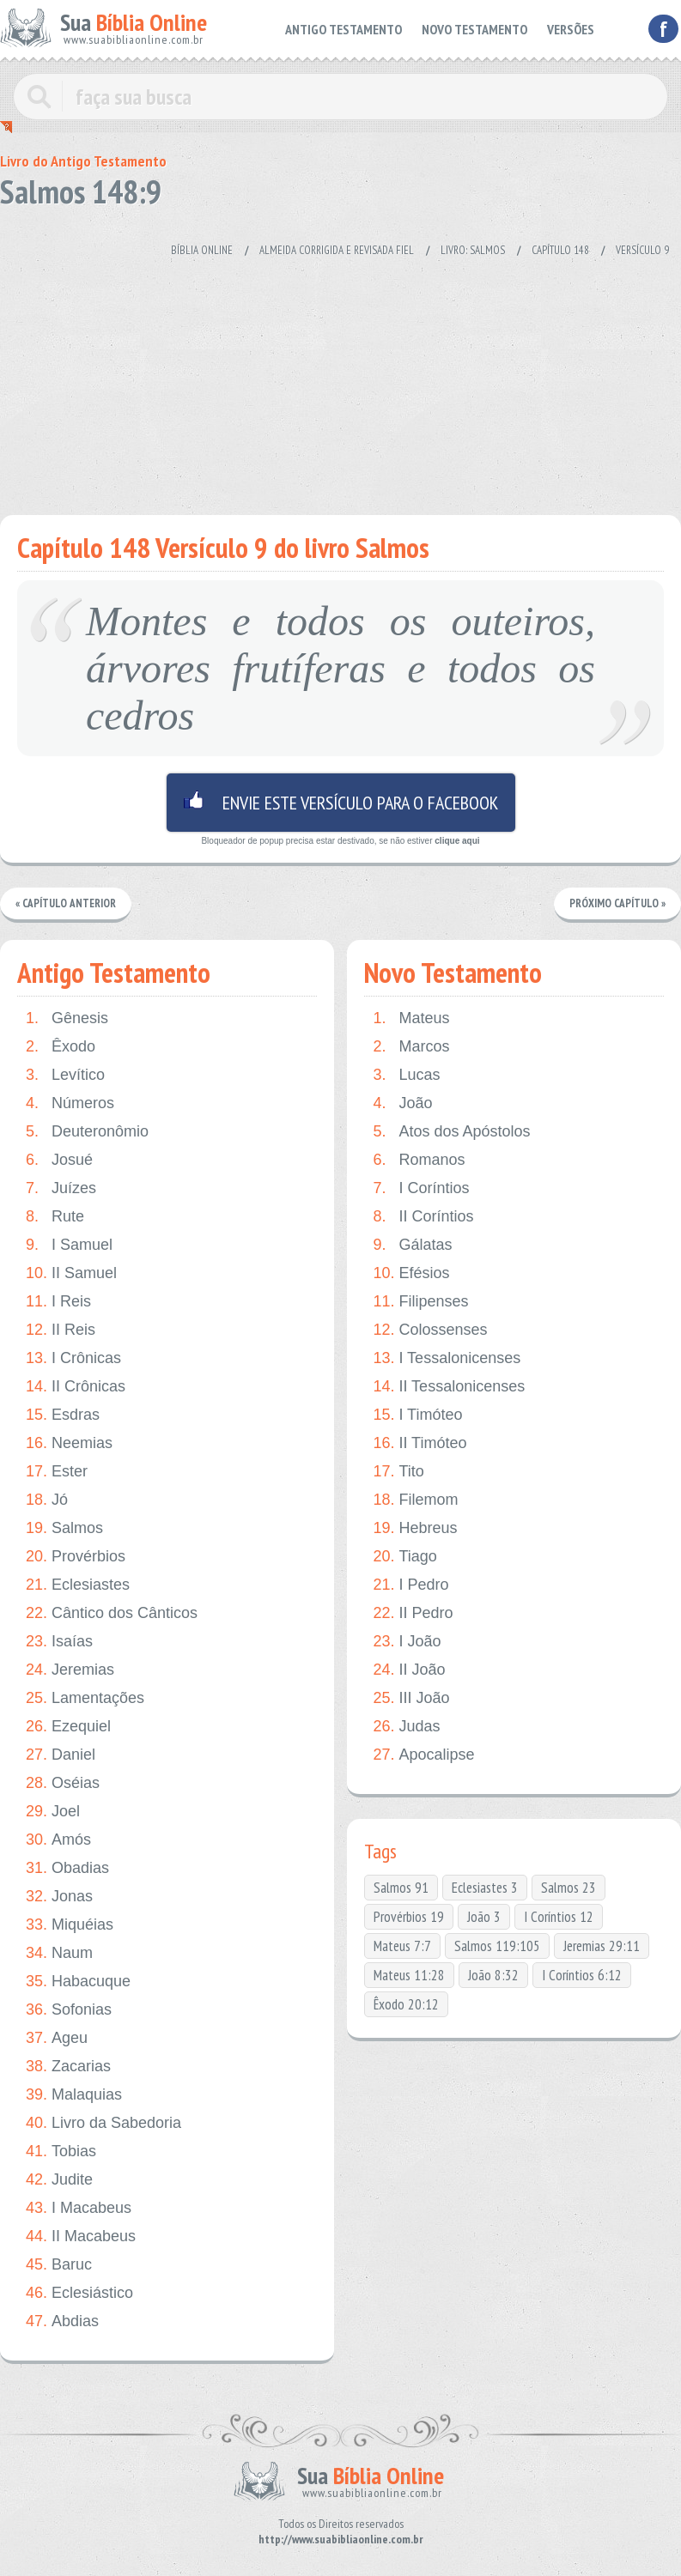 The height and width of the screenshot is (2576, 681). I want to click on Colossenses, so click(430, 1330).